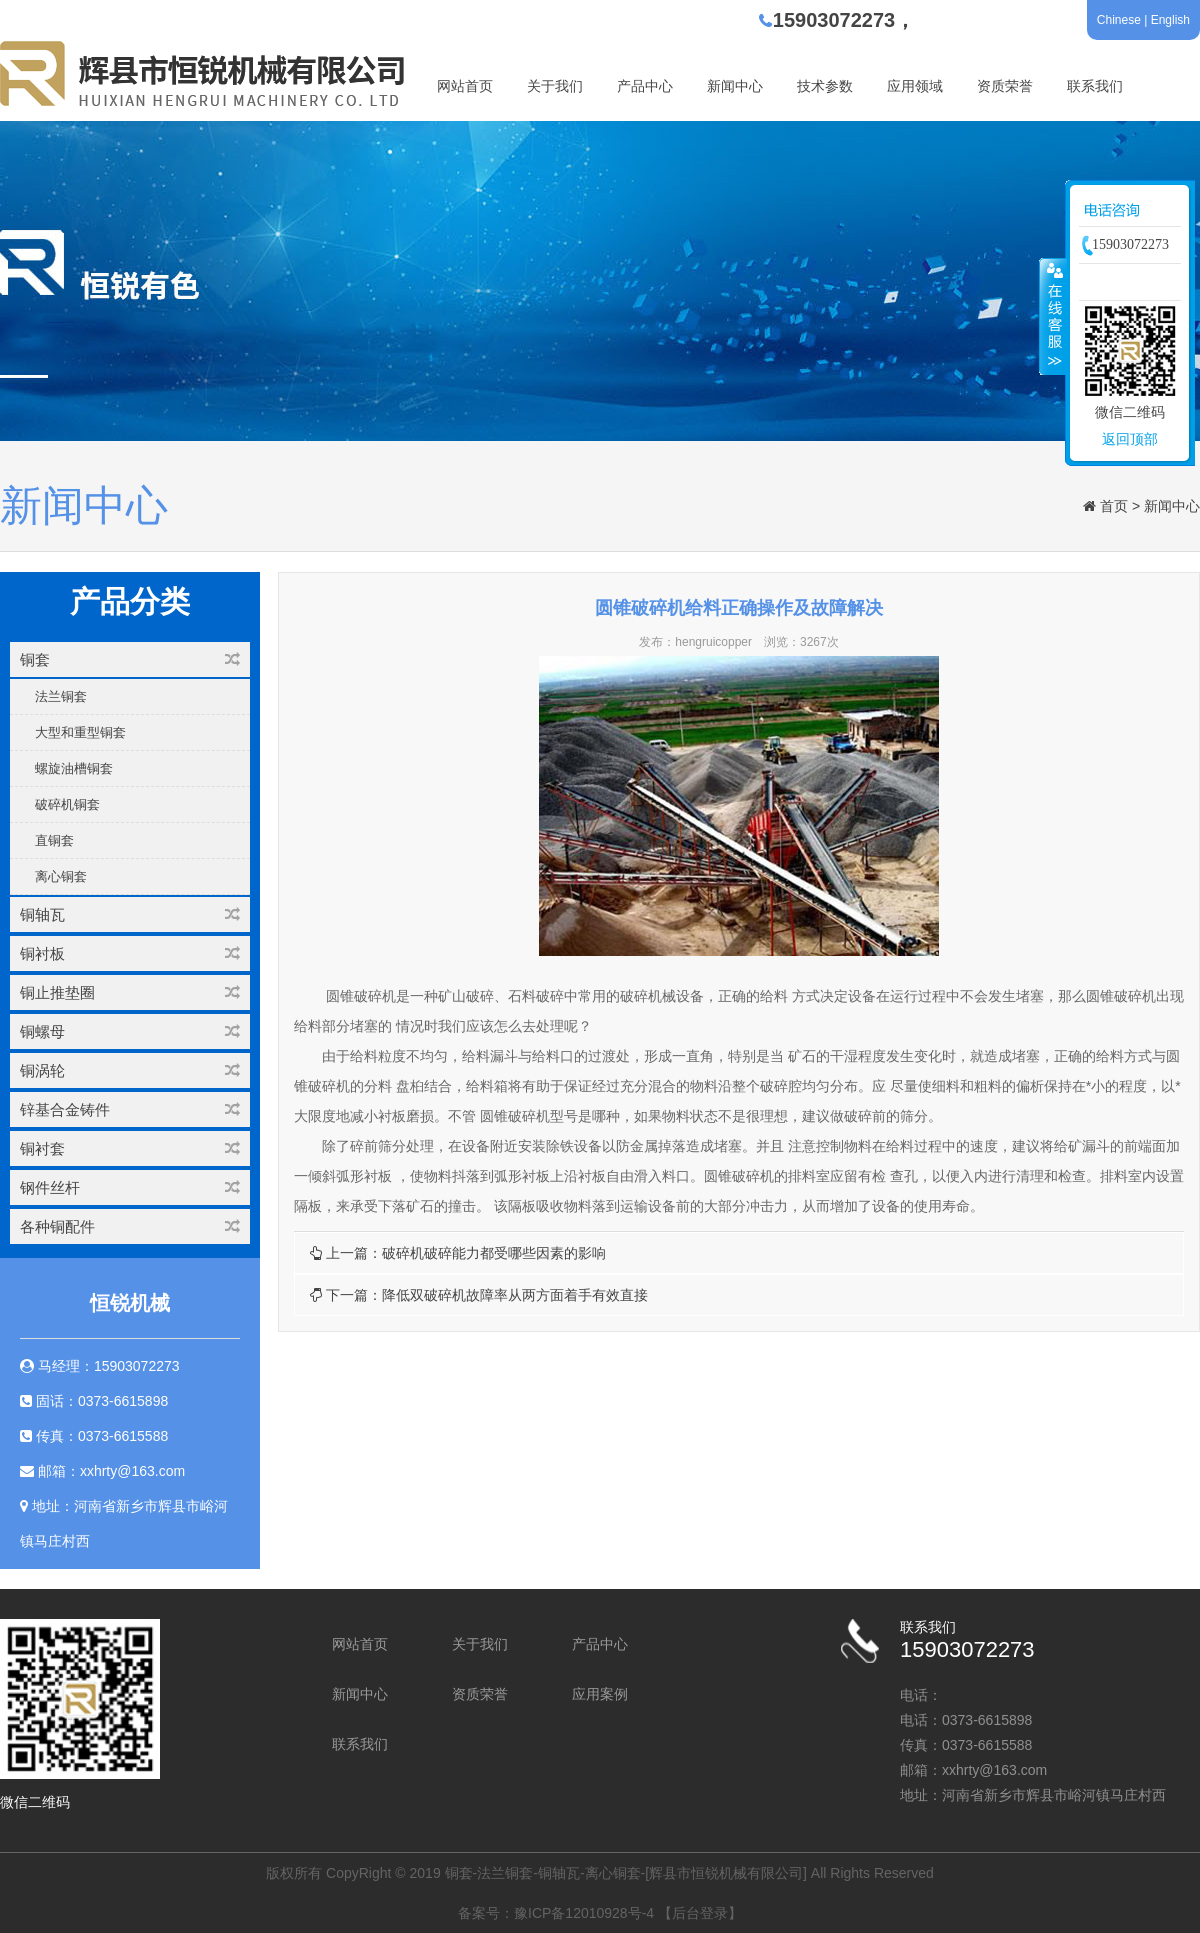  What do you see at coordinates (74, 768) in the screenshot?
I see `螺旋油槽铜套` at bounding box center [74, 768].